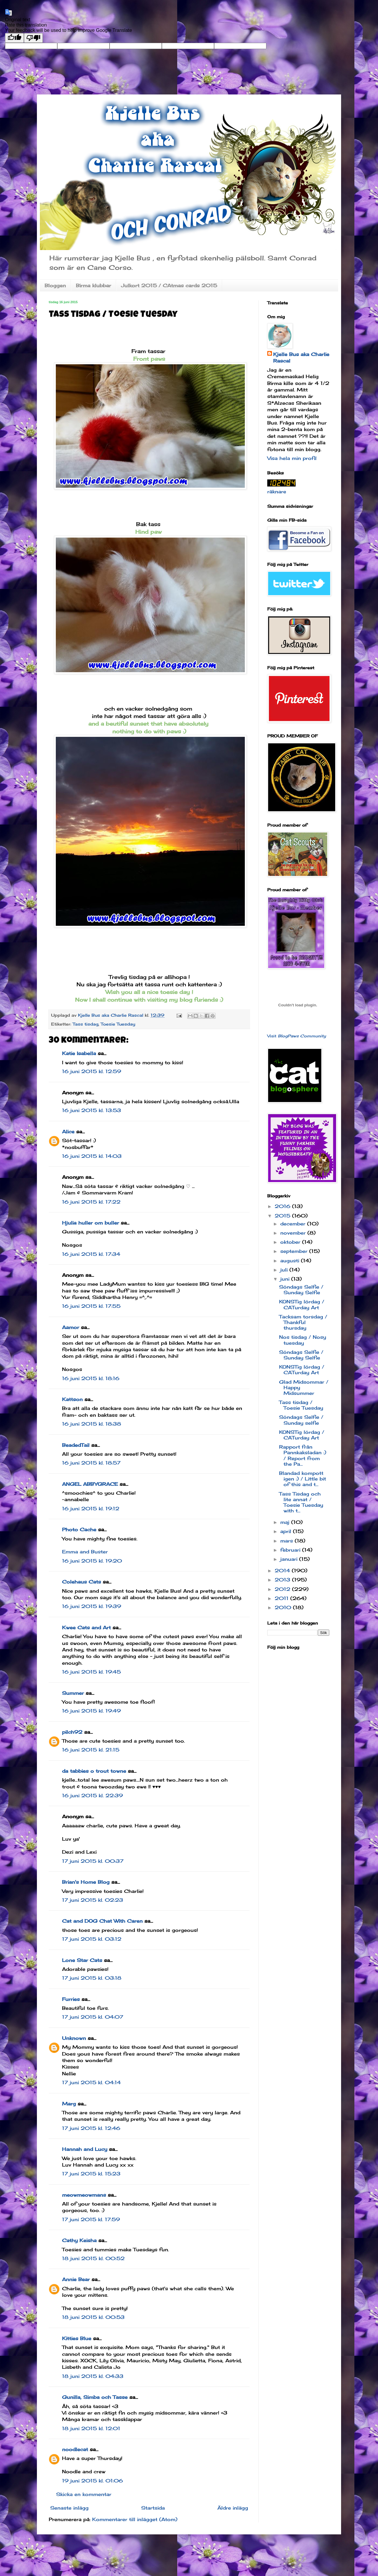 The width and height of the screenshot is (378, 2576). I want to click on Hjulia huller om buller, so click(90, 1223).